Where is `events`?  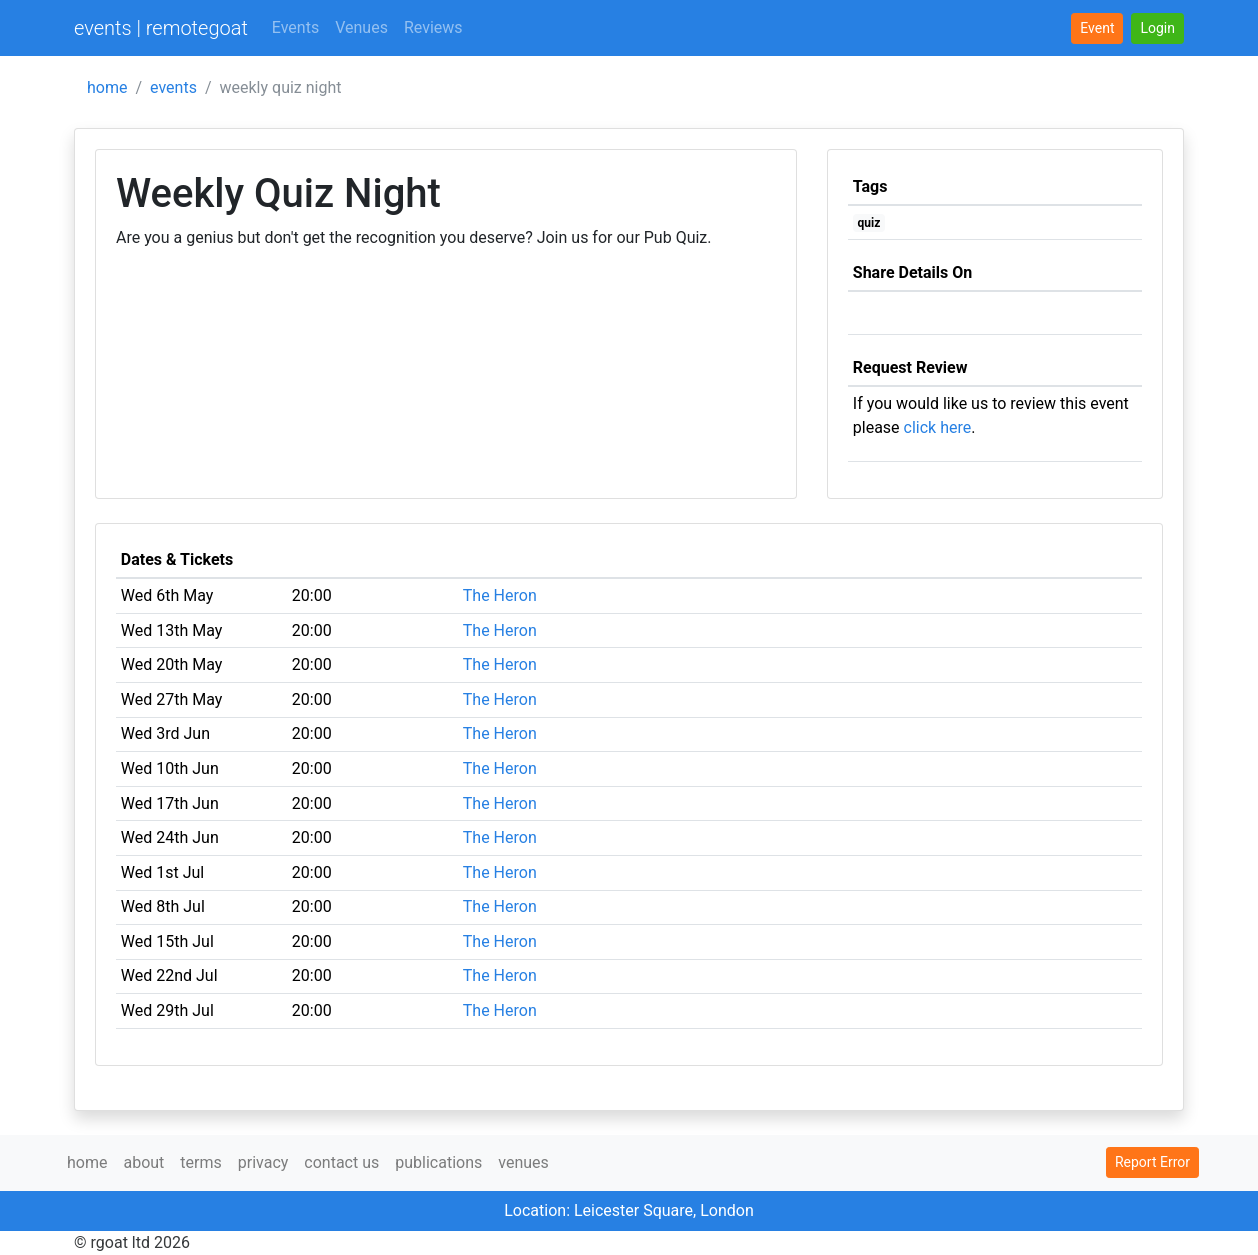 events is located at coordinates (173, 87).